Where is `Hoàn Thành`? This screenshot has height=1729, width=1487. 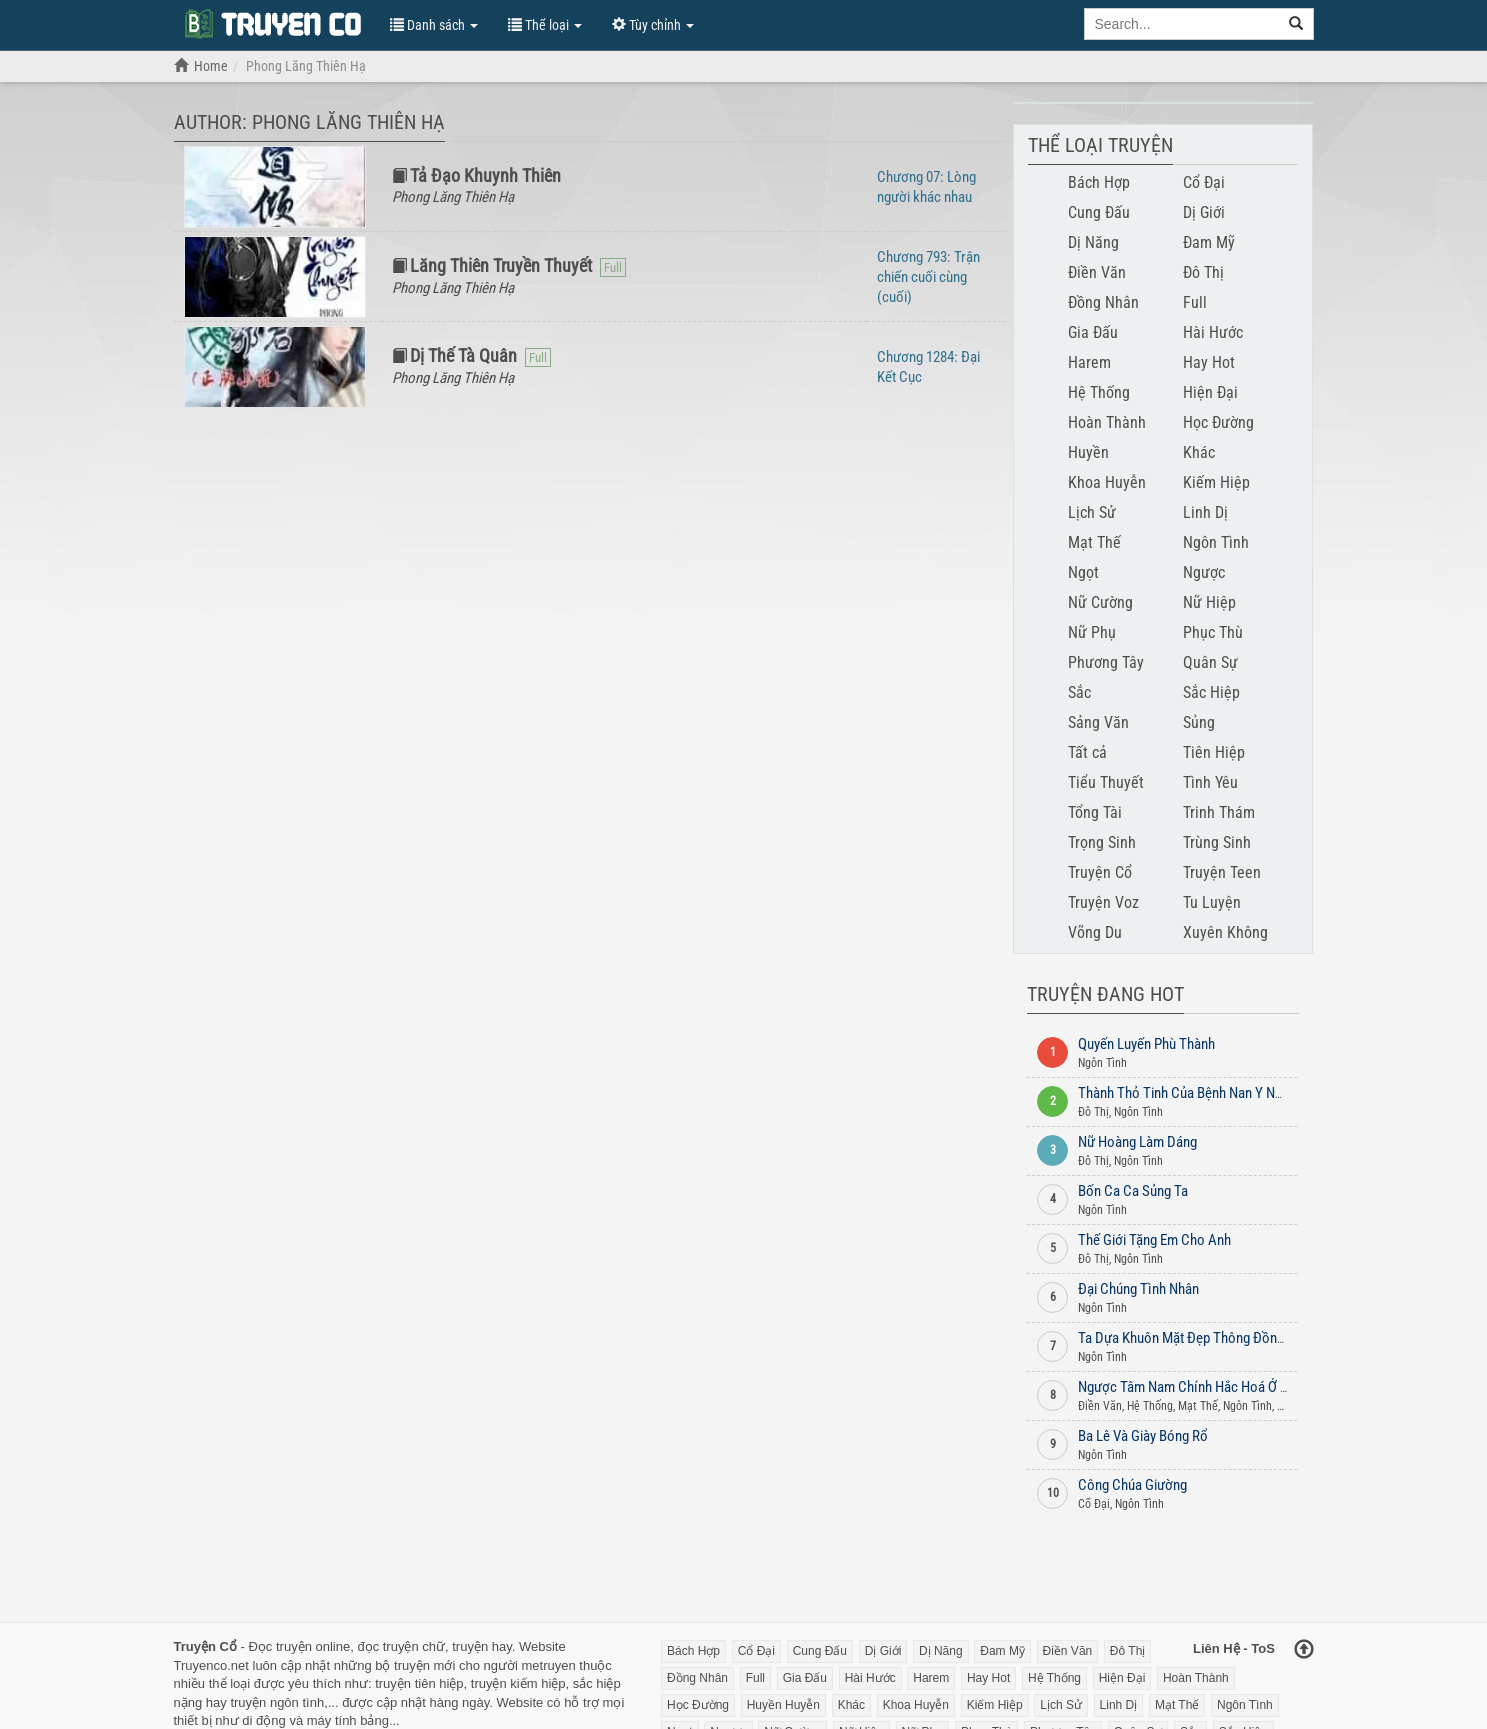
Hoàn Thành is located at coordinates (1107, 422).